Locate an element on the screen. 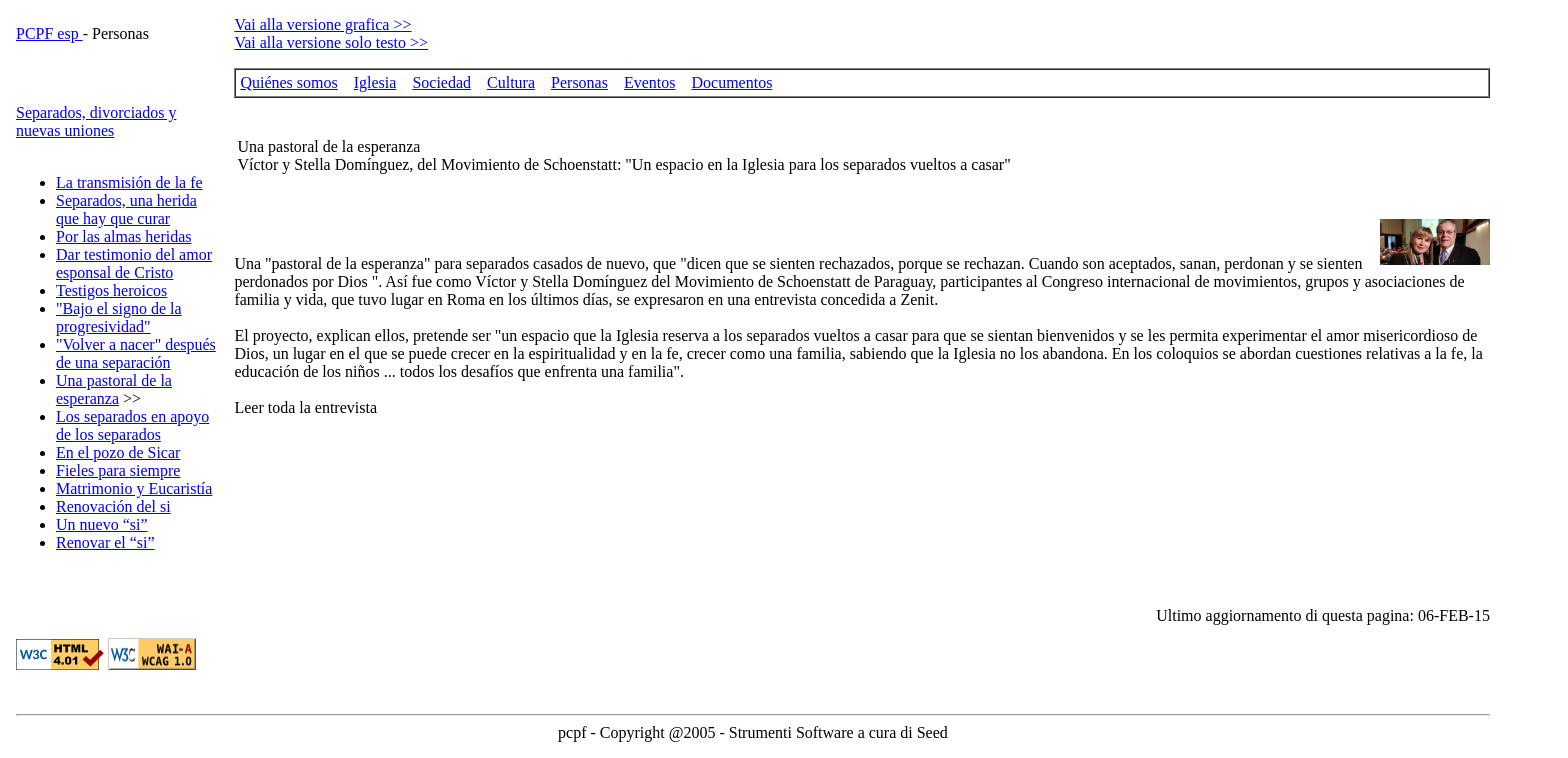  Dar testimonio del amor esponsal de Cristo is located at coordinates (134, 263).